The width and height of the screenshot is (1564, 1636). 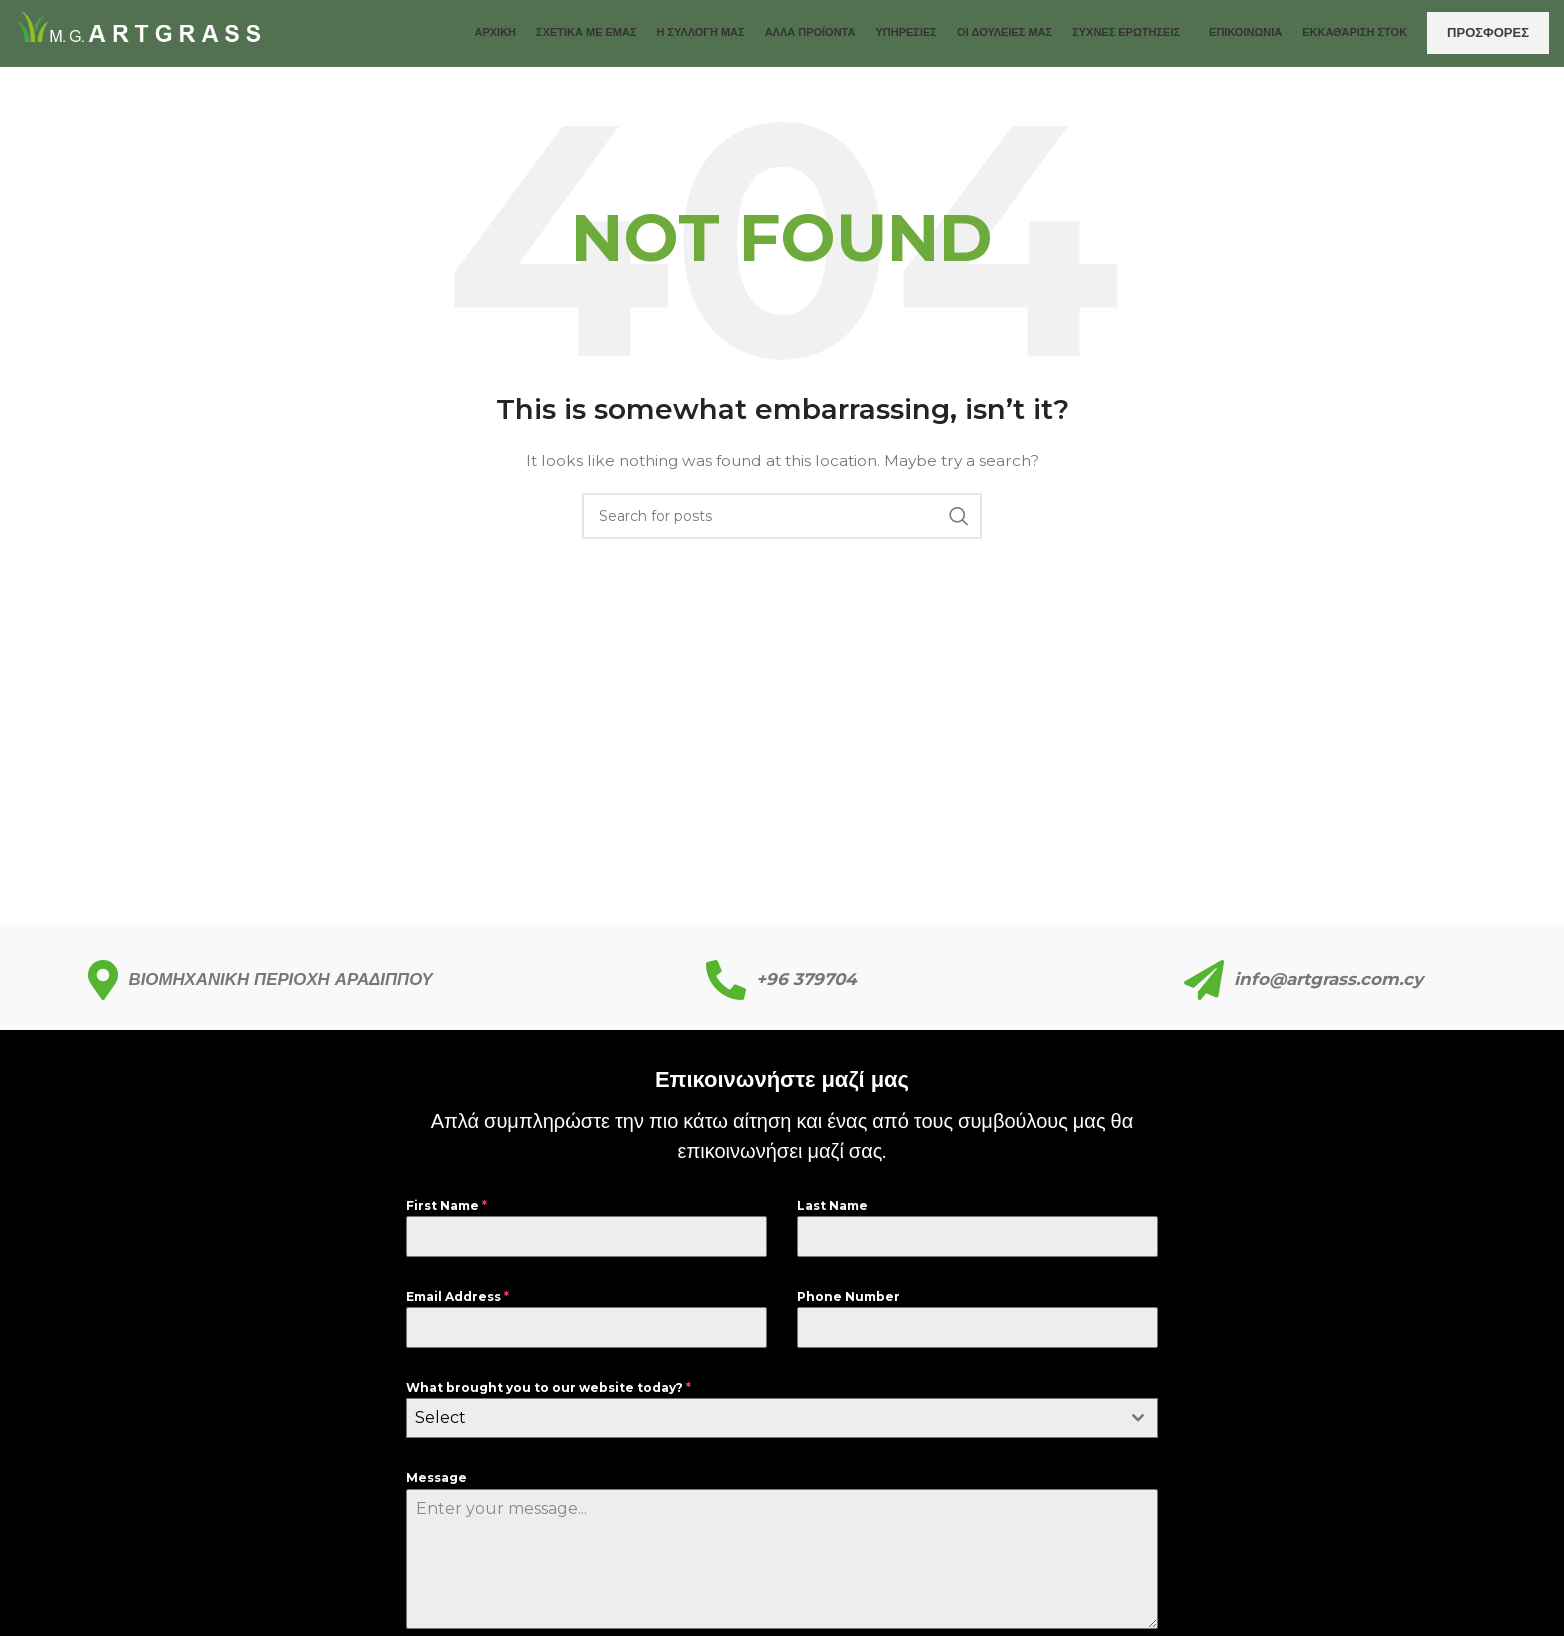 What do you see at coordinates (763, 1433) in the screenshot?
I see `[textbox]` at bounding box center [763, 1433].